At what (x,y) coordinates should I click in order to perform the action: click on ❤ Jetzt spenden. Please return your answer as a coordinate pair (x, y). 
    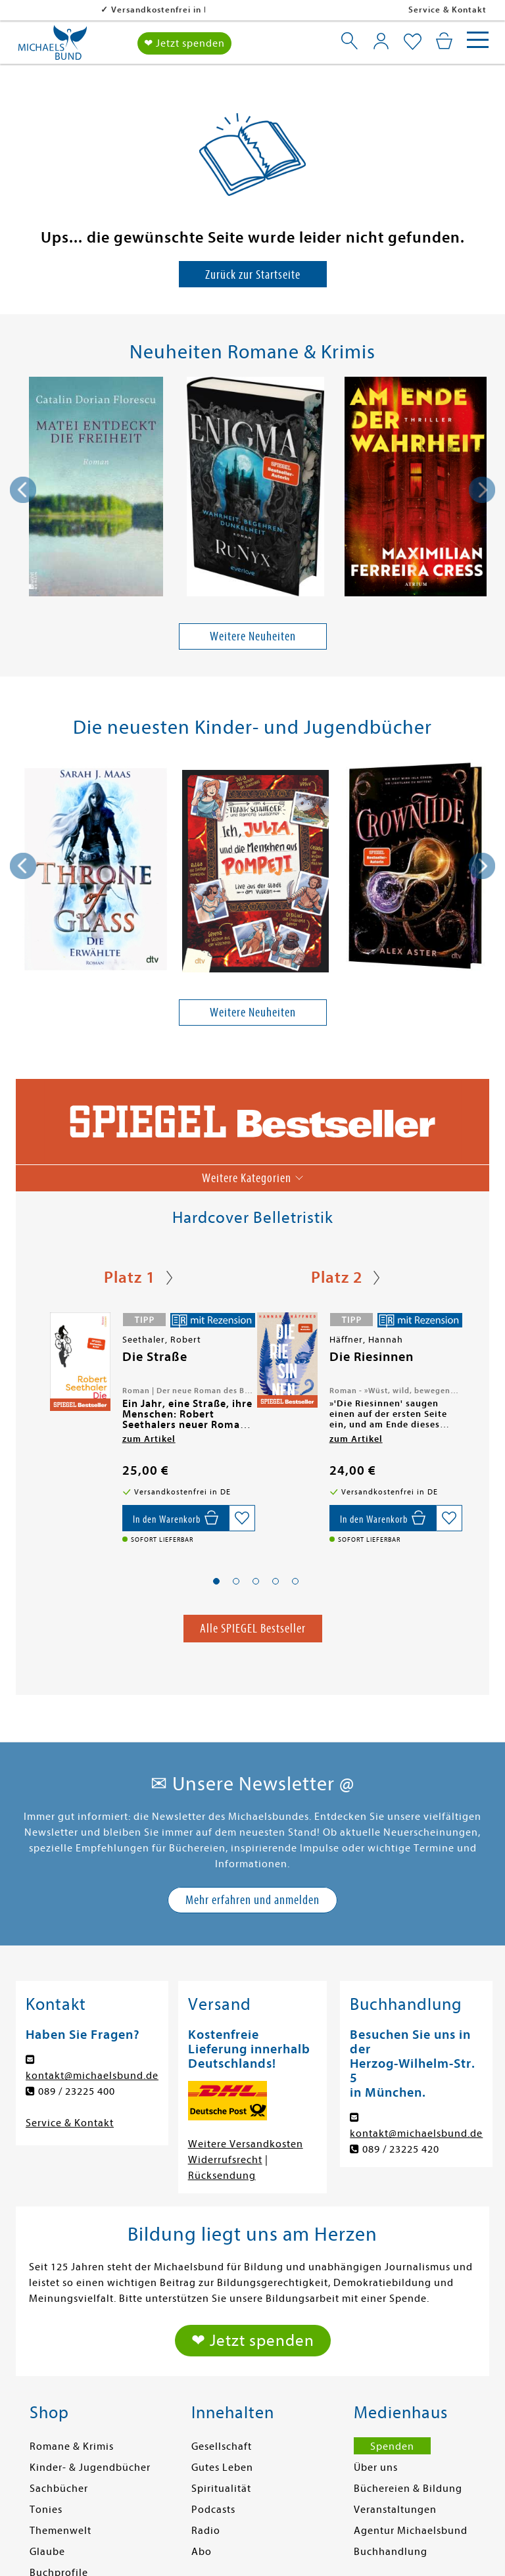
    Looking at the image, I should click on (184, 43).